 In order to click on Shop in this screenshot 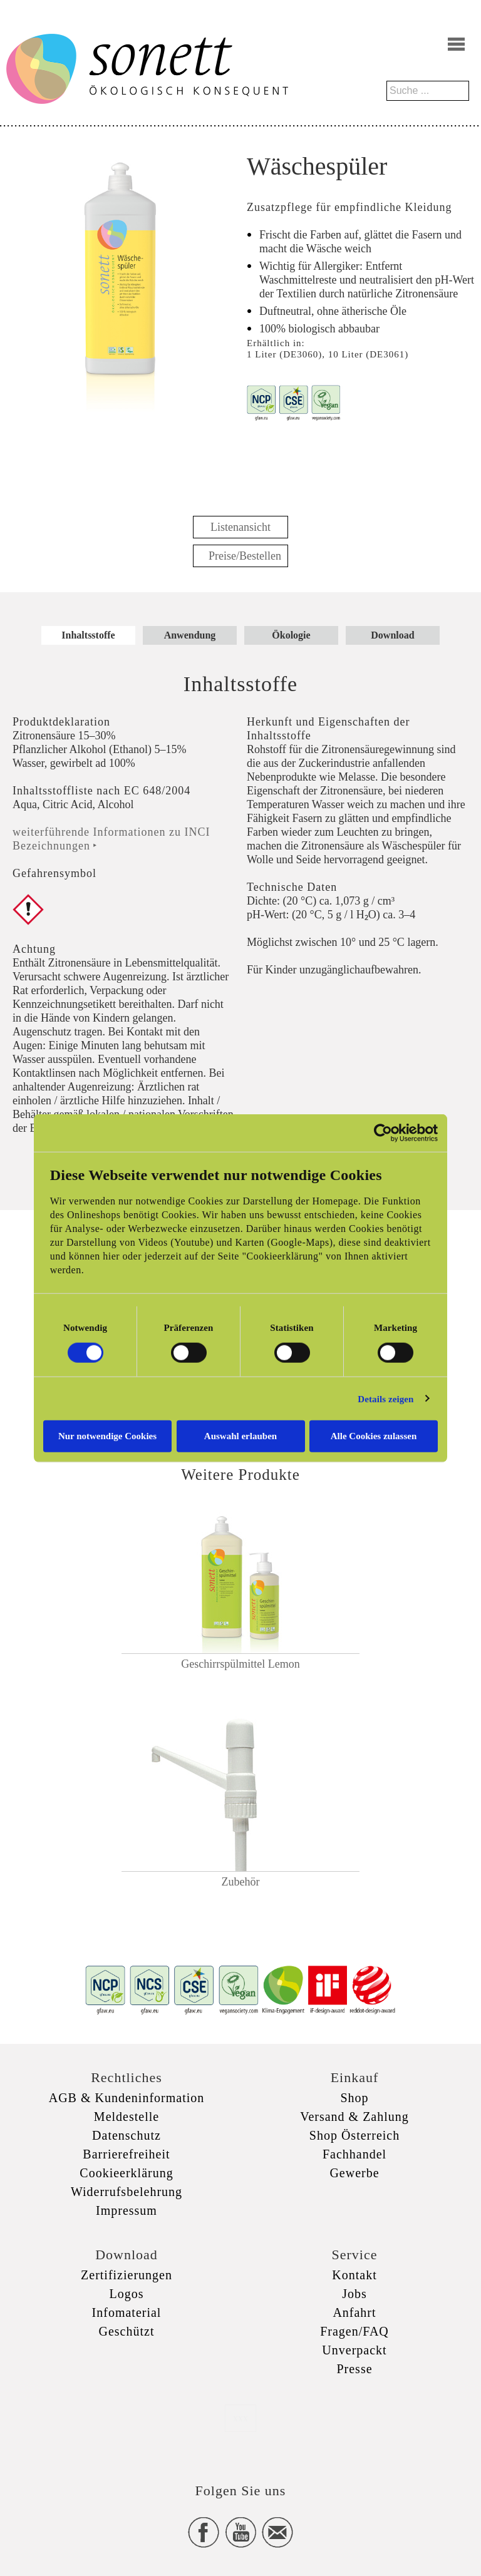, I will do `click(354, 2098)`.